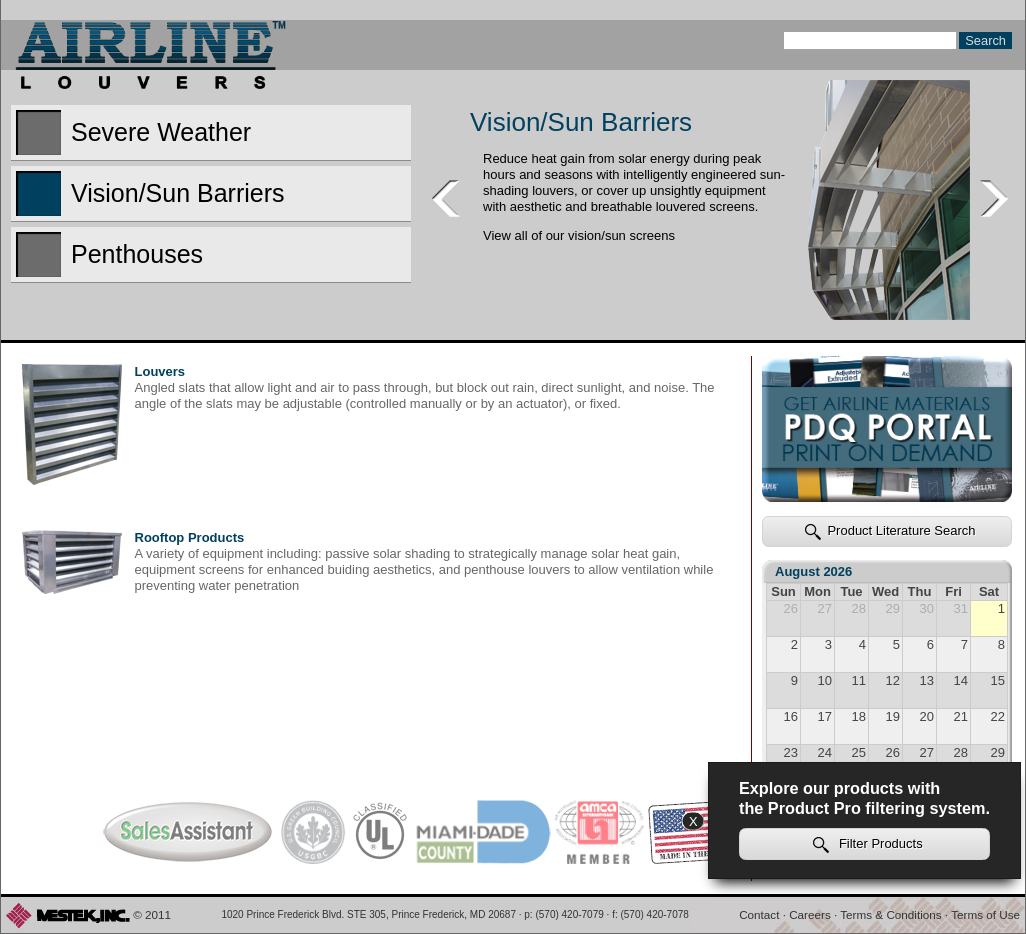 The height and width of the screenshot is (934, 1026). What do you see at coordinates (133, 132) in the screenshot?
I see `Severe Weather` at bounding box center [133, 132].